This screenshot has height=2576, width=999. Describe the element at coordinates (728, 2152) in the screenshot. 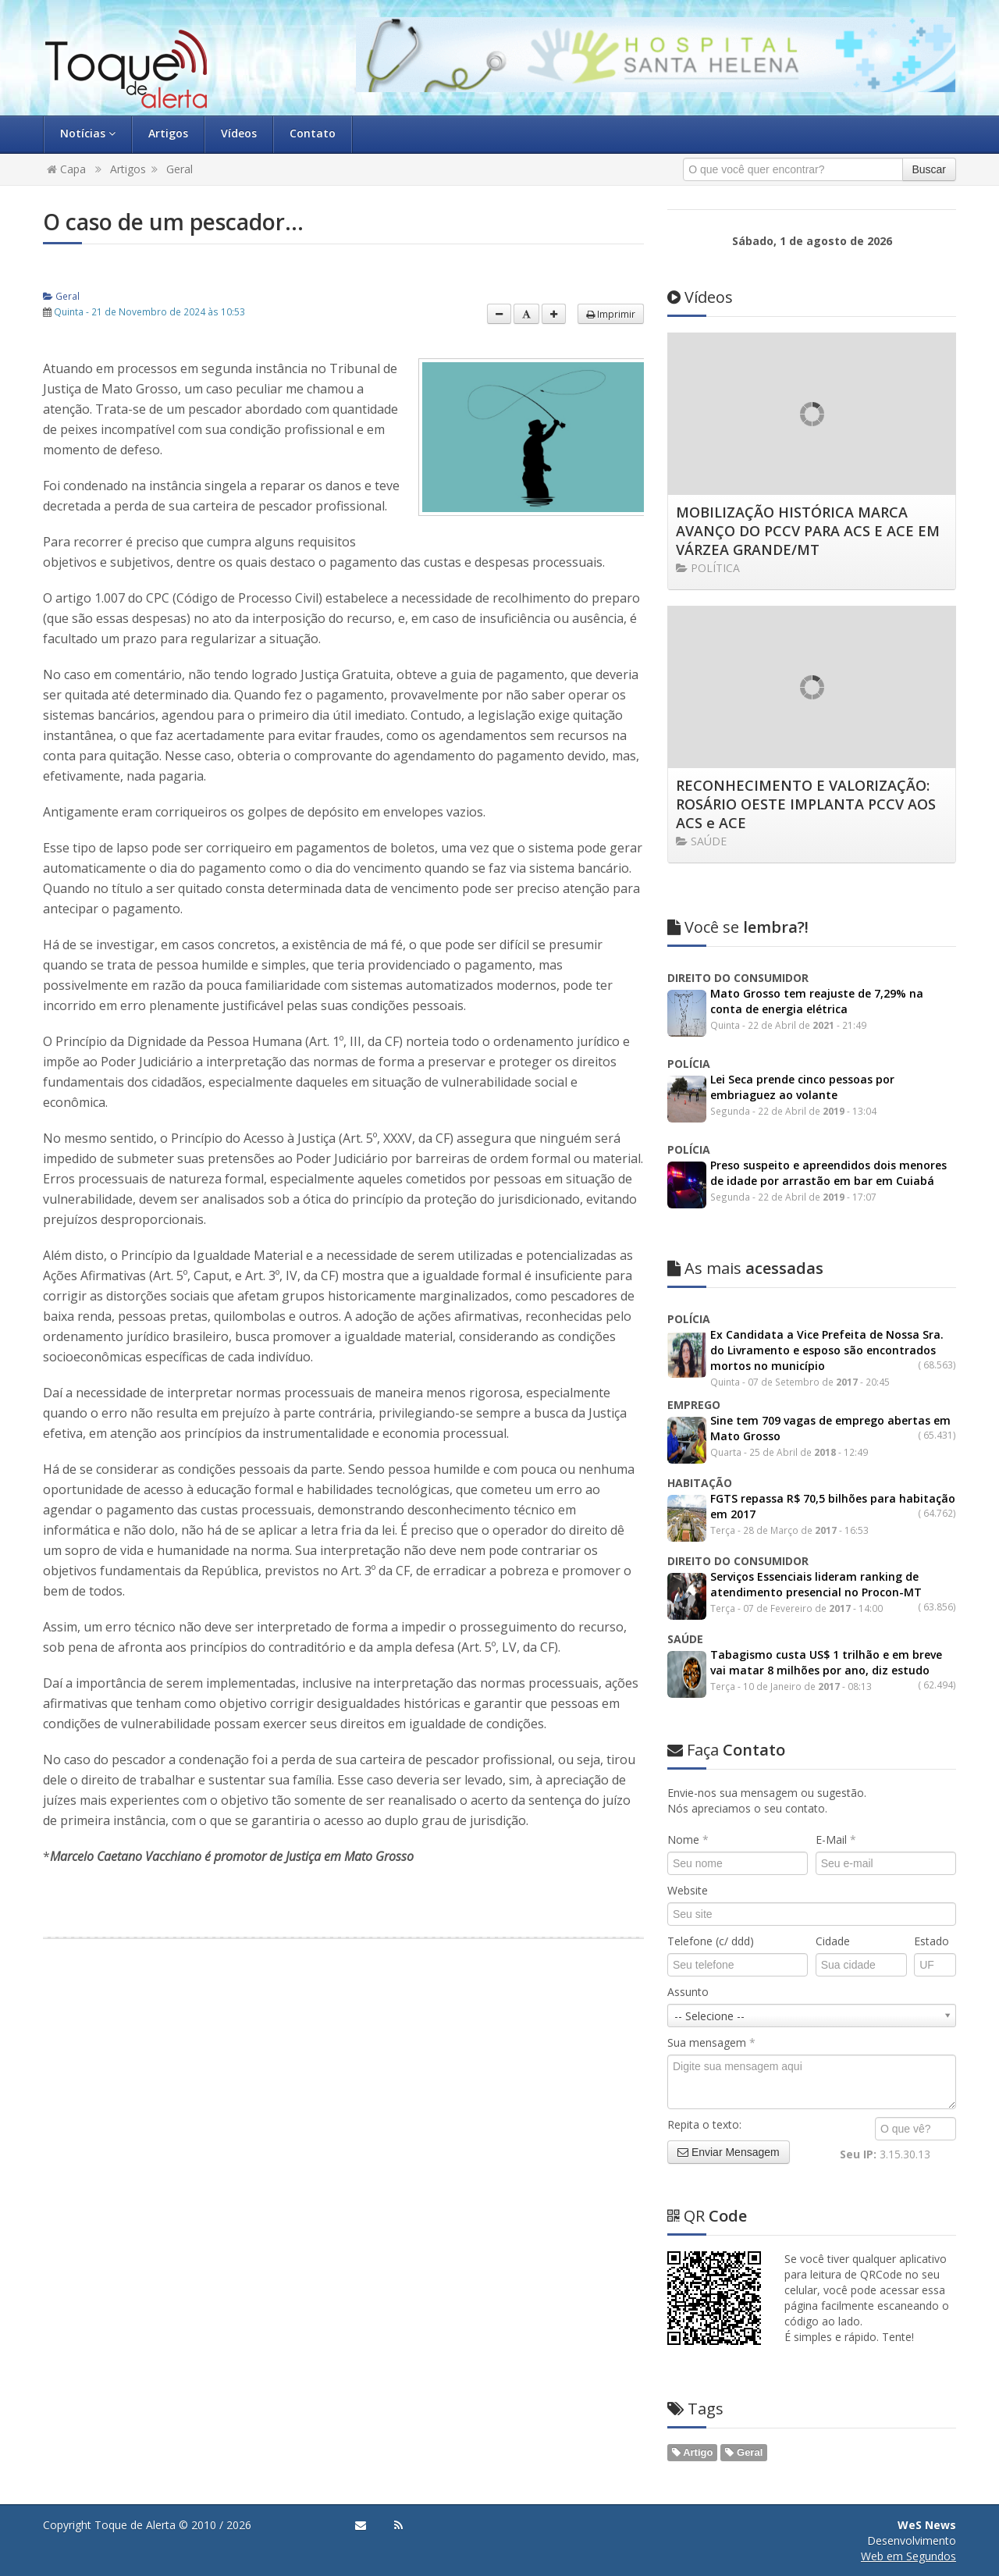

I see `Enviar Mensagem` at that location.